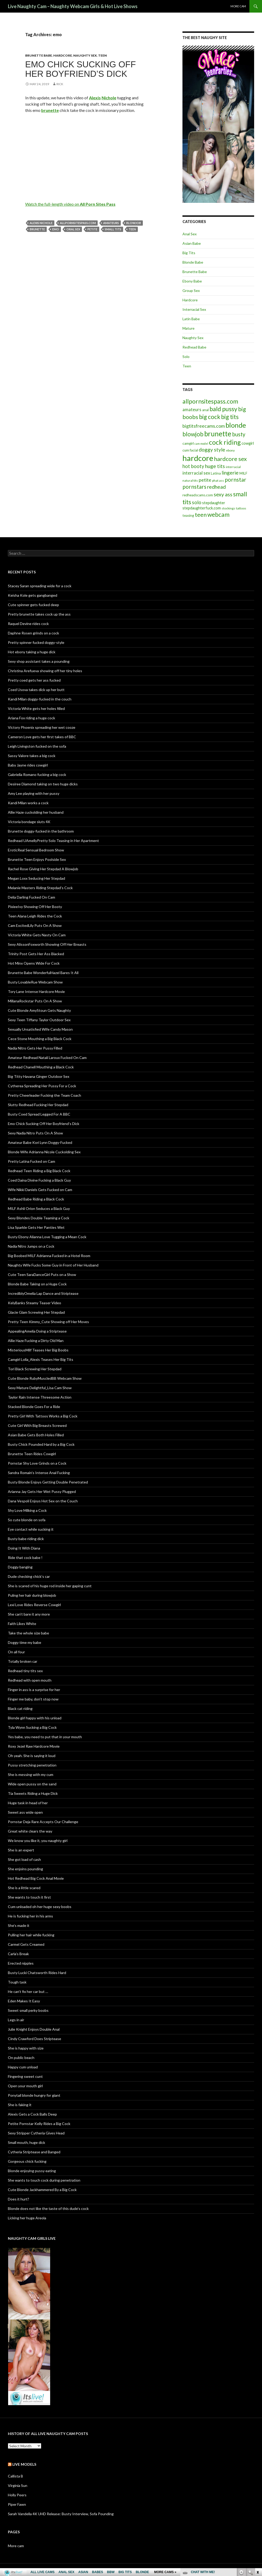 This screenshot has width=262, height=2576. I want to click on busty [busty (15 items)], so click(238, 434).